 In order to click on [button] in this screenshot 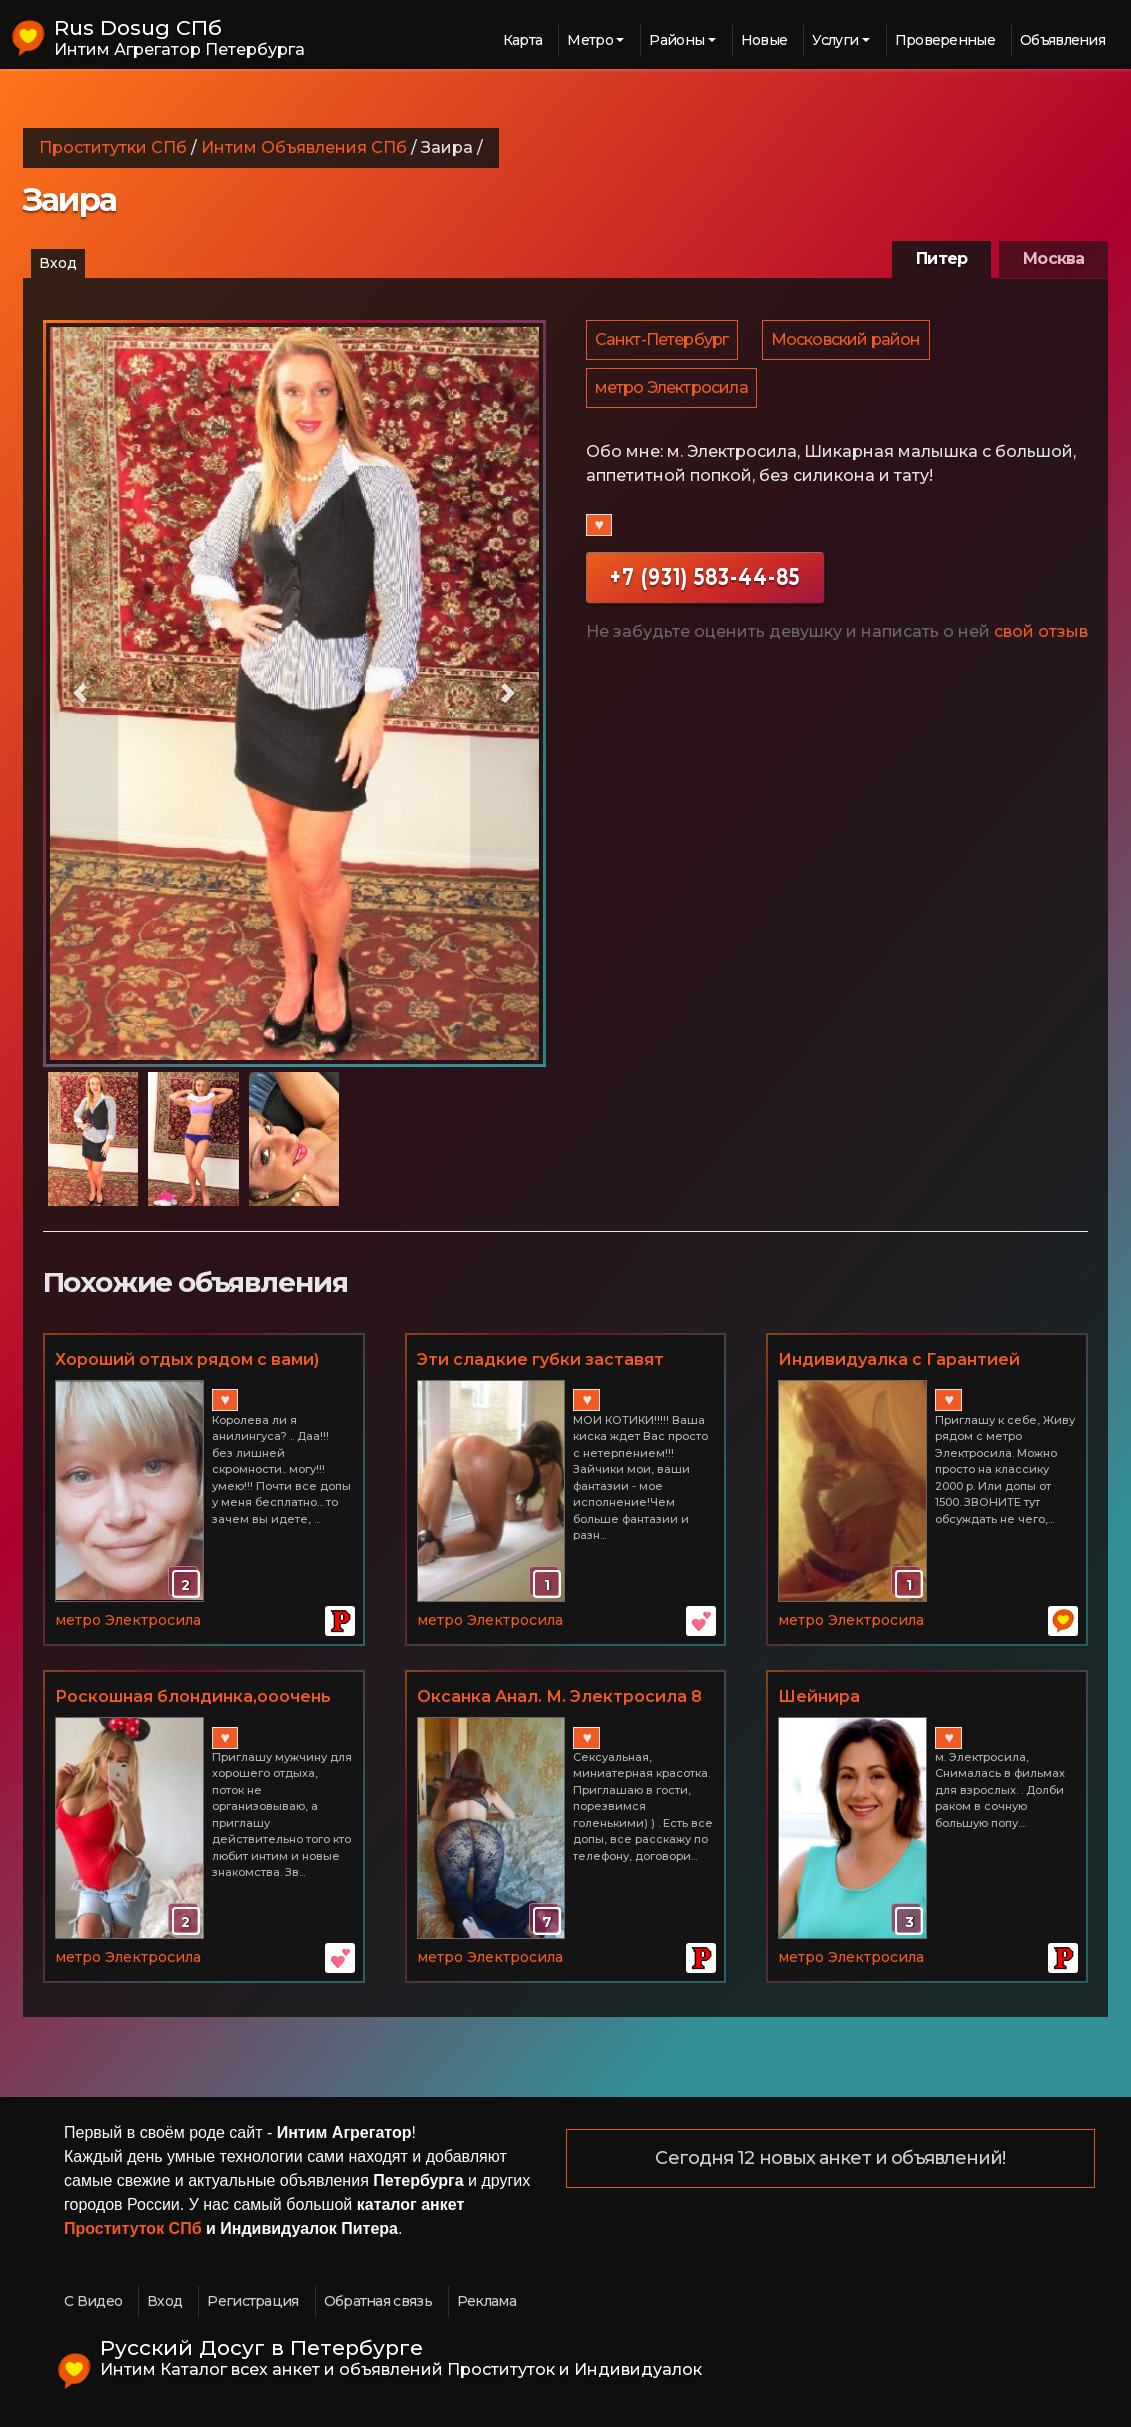, I will do `click(80, 693)`.